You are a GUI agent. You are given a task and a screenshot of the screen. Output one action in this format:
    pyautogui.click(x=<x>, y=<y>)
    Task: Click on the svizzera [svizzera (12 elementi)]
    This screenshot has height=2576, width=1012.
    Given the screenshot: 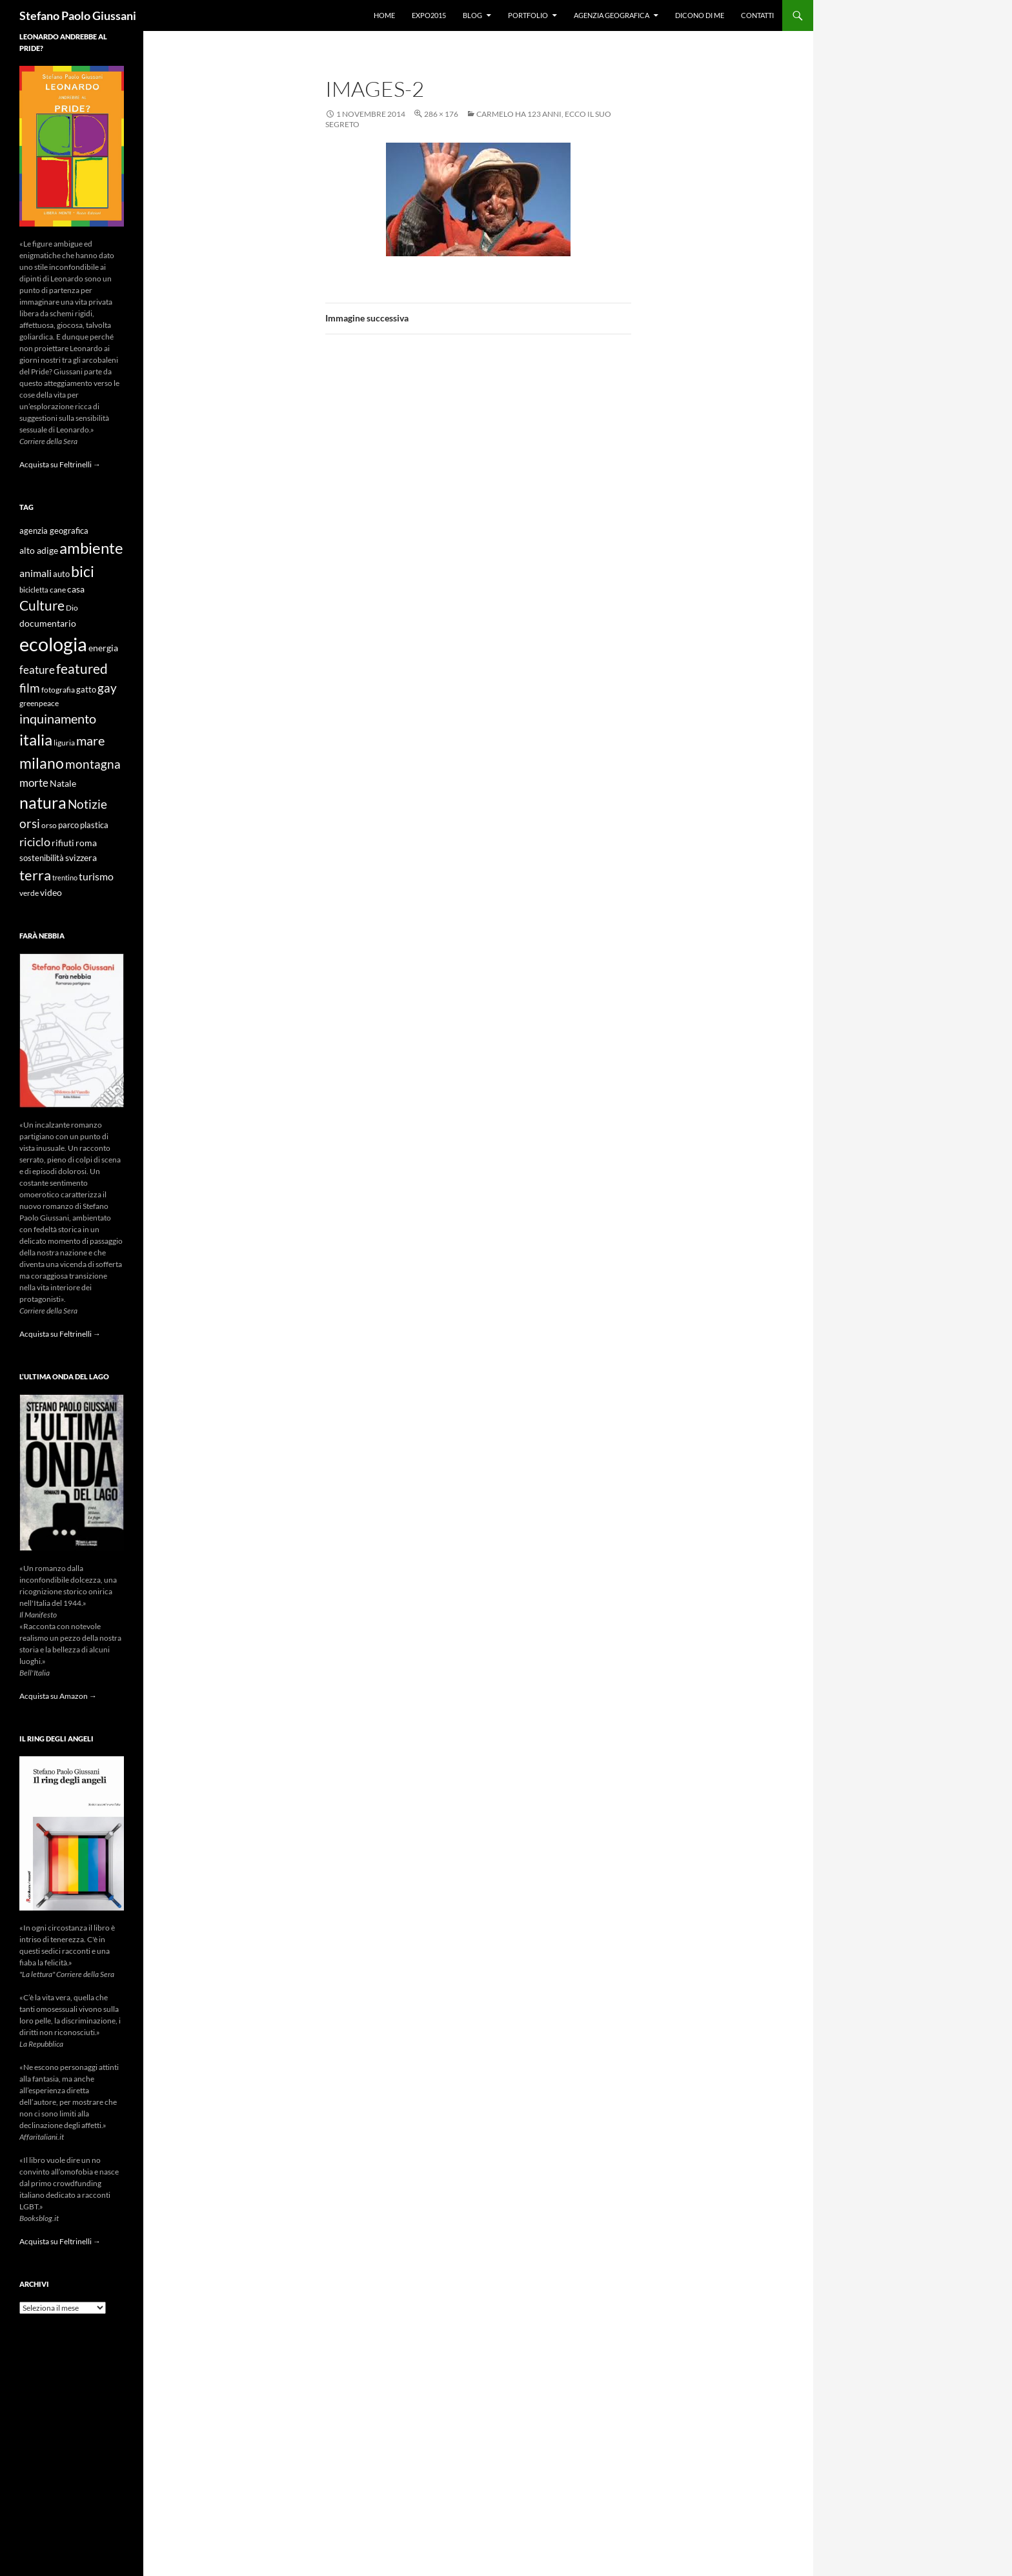 What is the action you would take?
    pyautogui.click(x=81, y=857)
    